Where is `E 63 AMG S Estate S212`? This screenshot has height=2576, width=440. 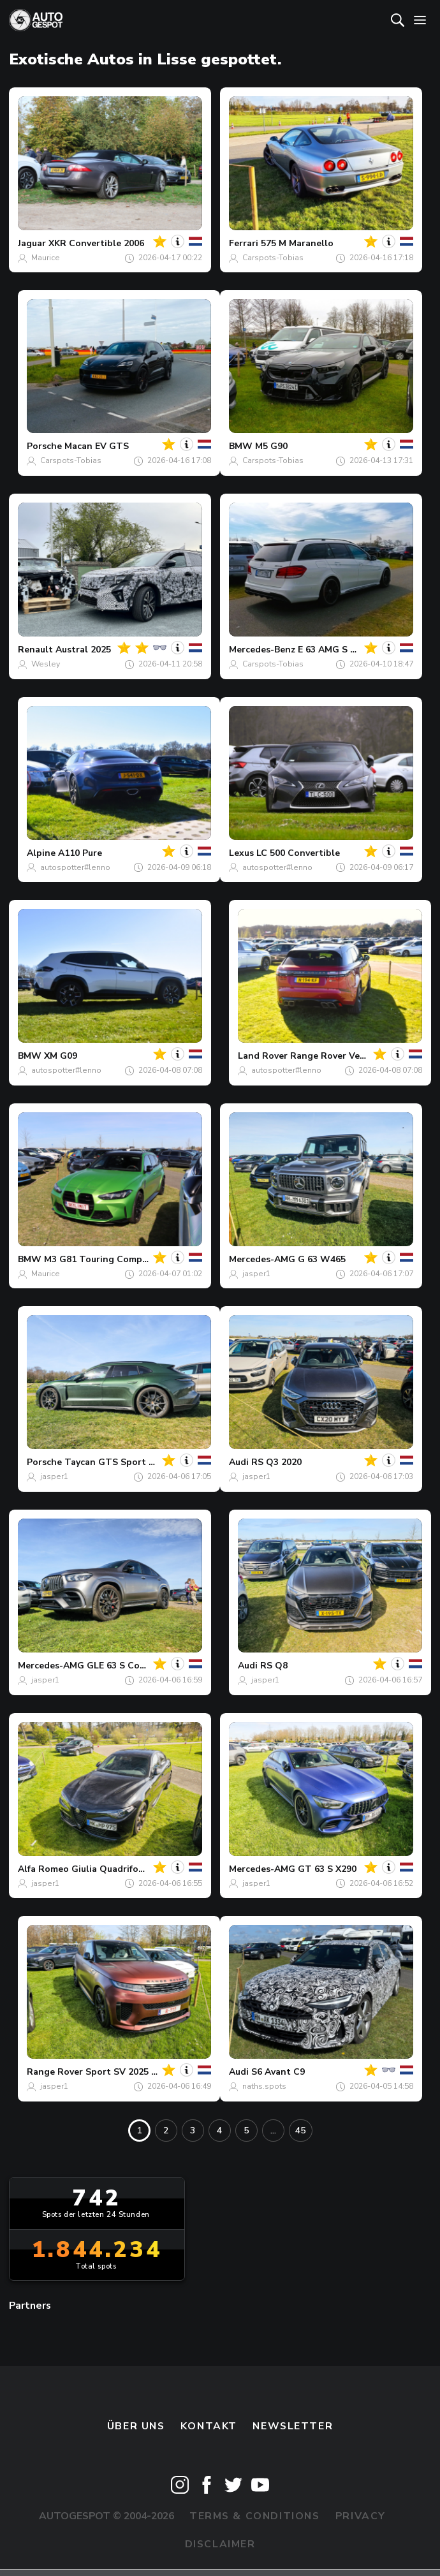
E 63 AMG S Estate S212 is located at coordinates (350, 650).